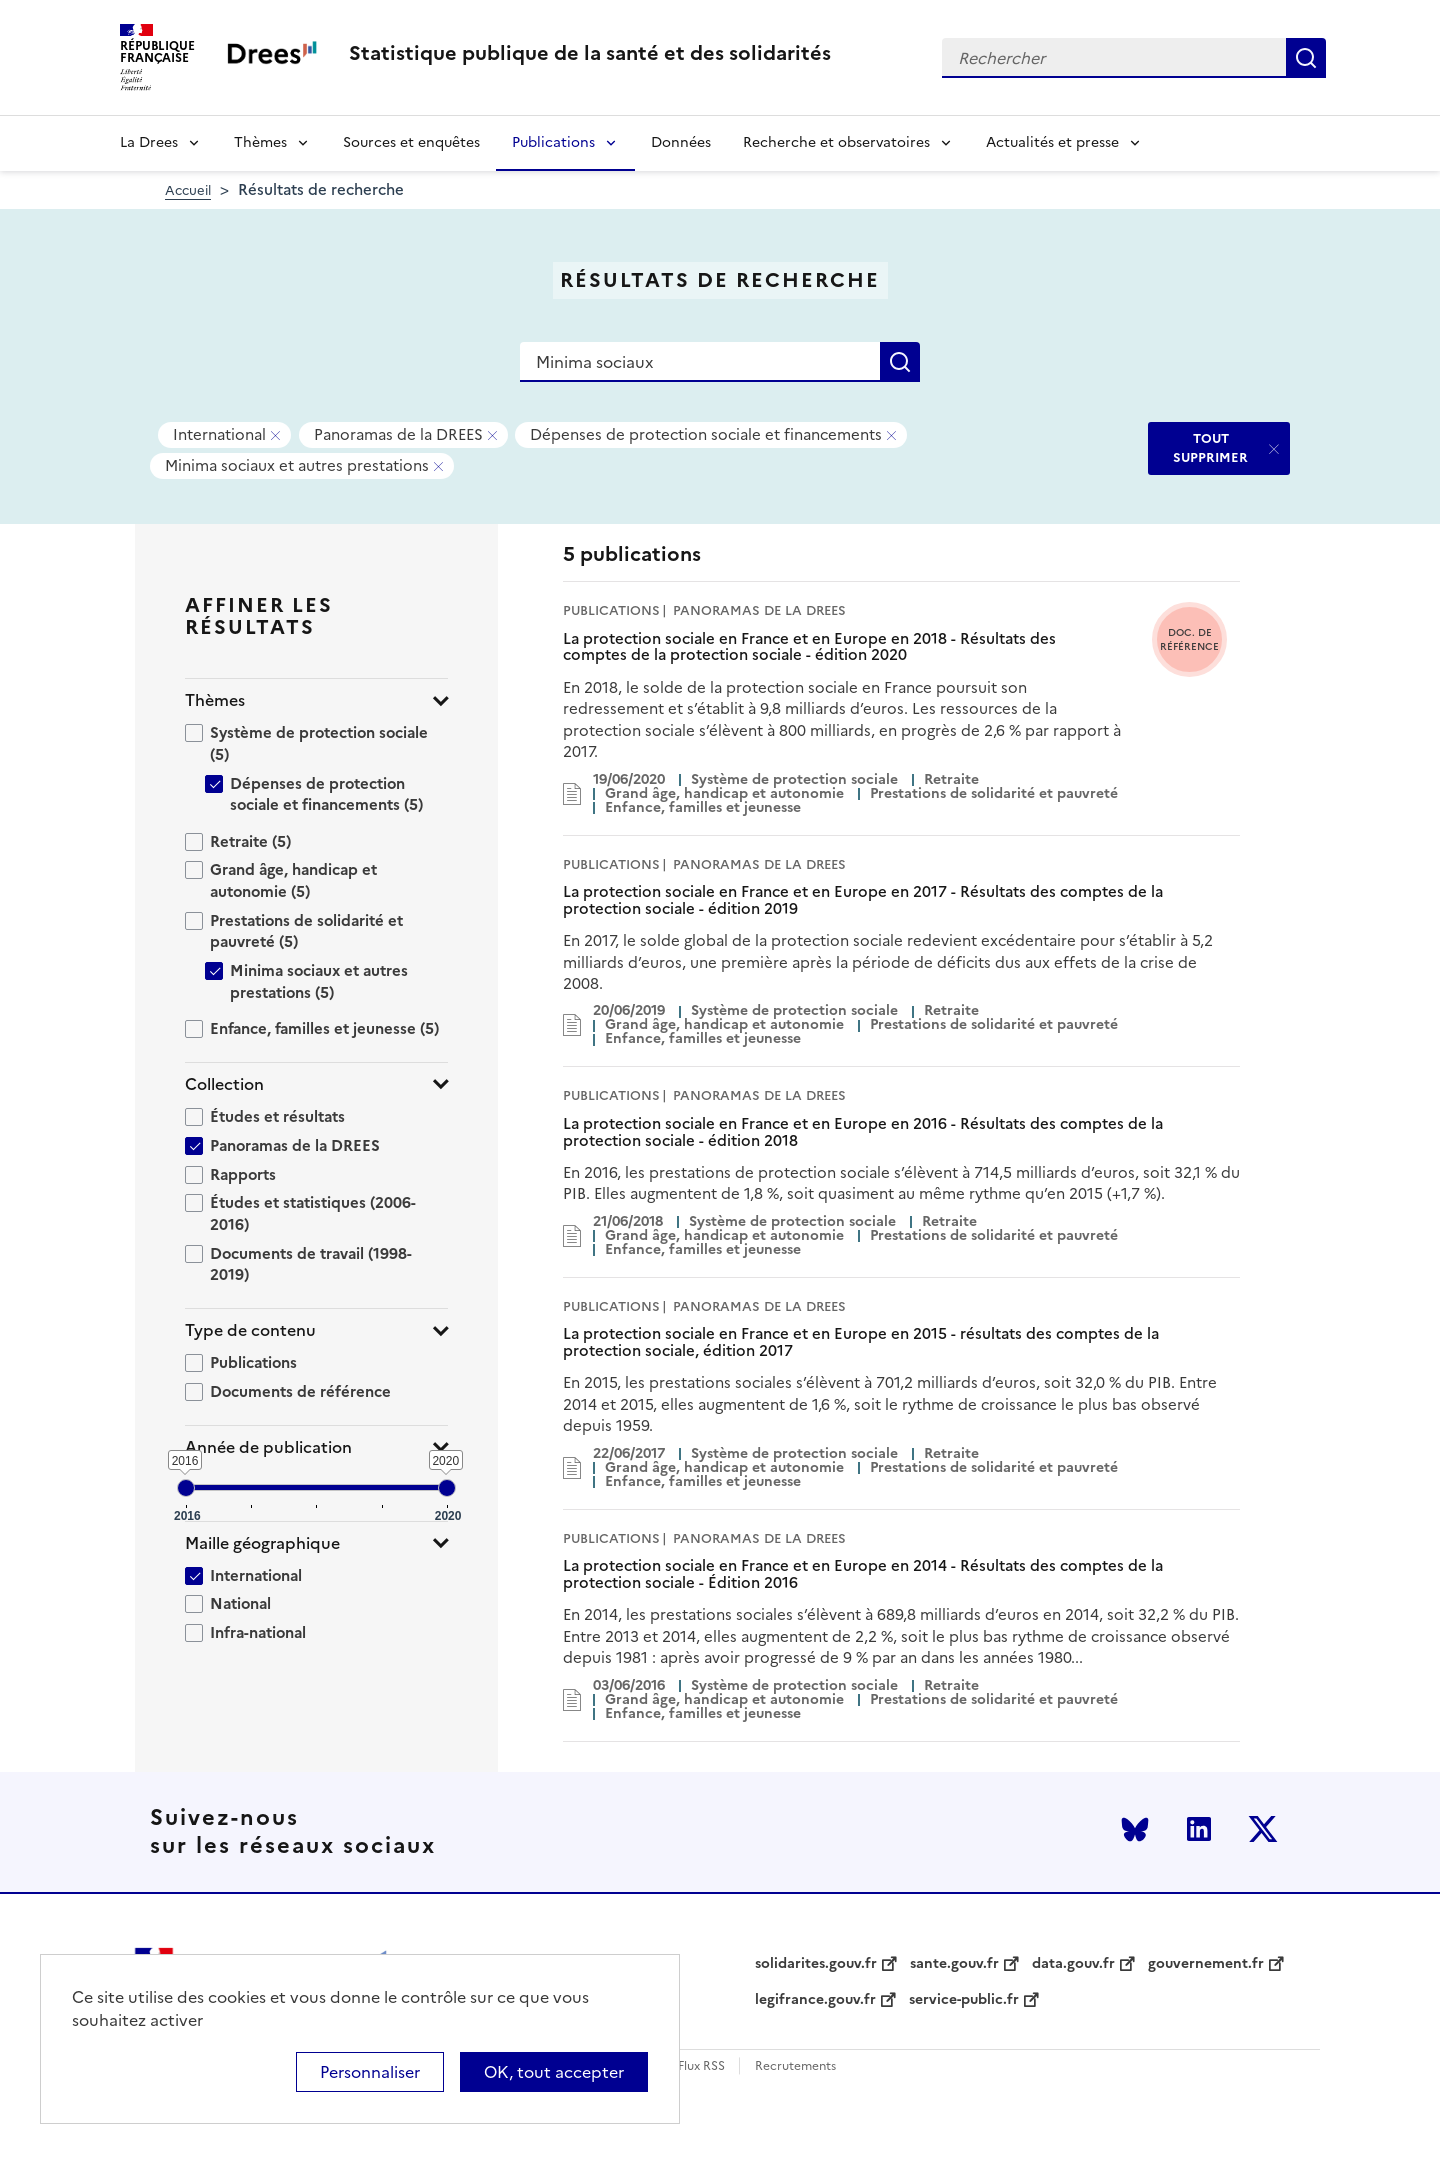 This screenshot has height=2164, width=1440. What do you see at coordinates (795, 2066) in the screenshot?
I see `Recrutements` at bounding box center [795, 2066].